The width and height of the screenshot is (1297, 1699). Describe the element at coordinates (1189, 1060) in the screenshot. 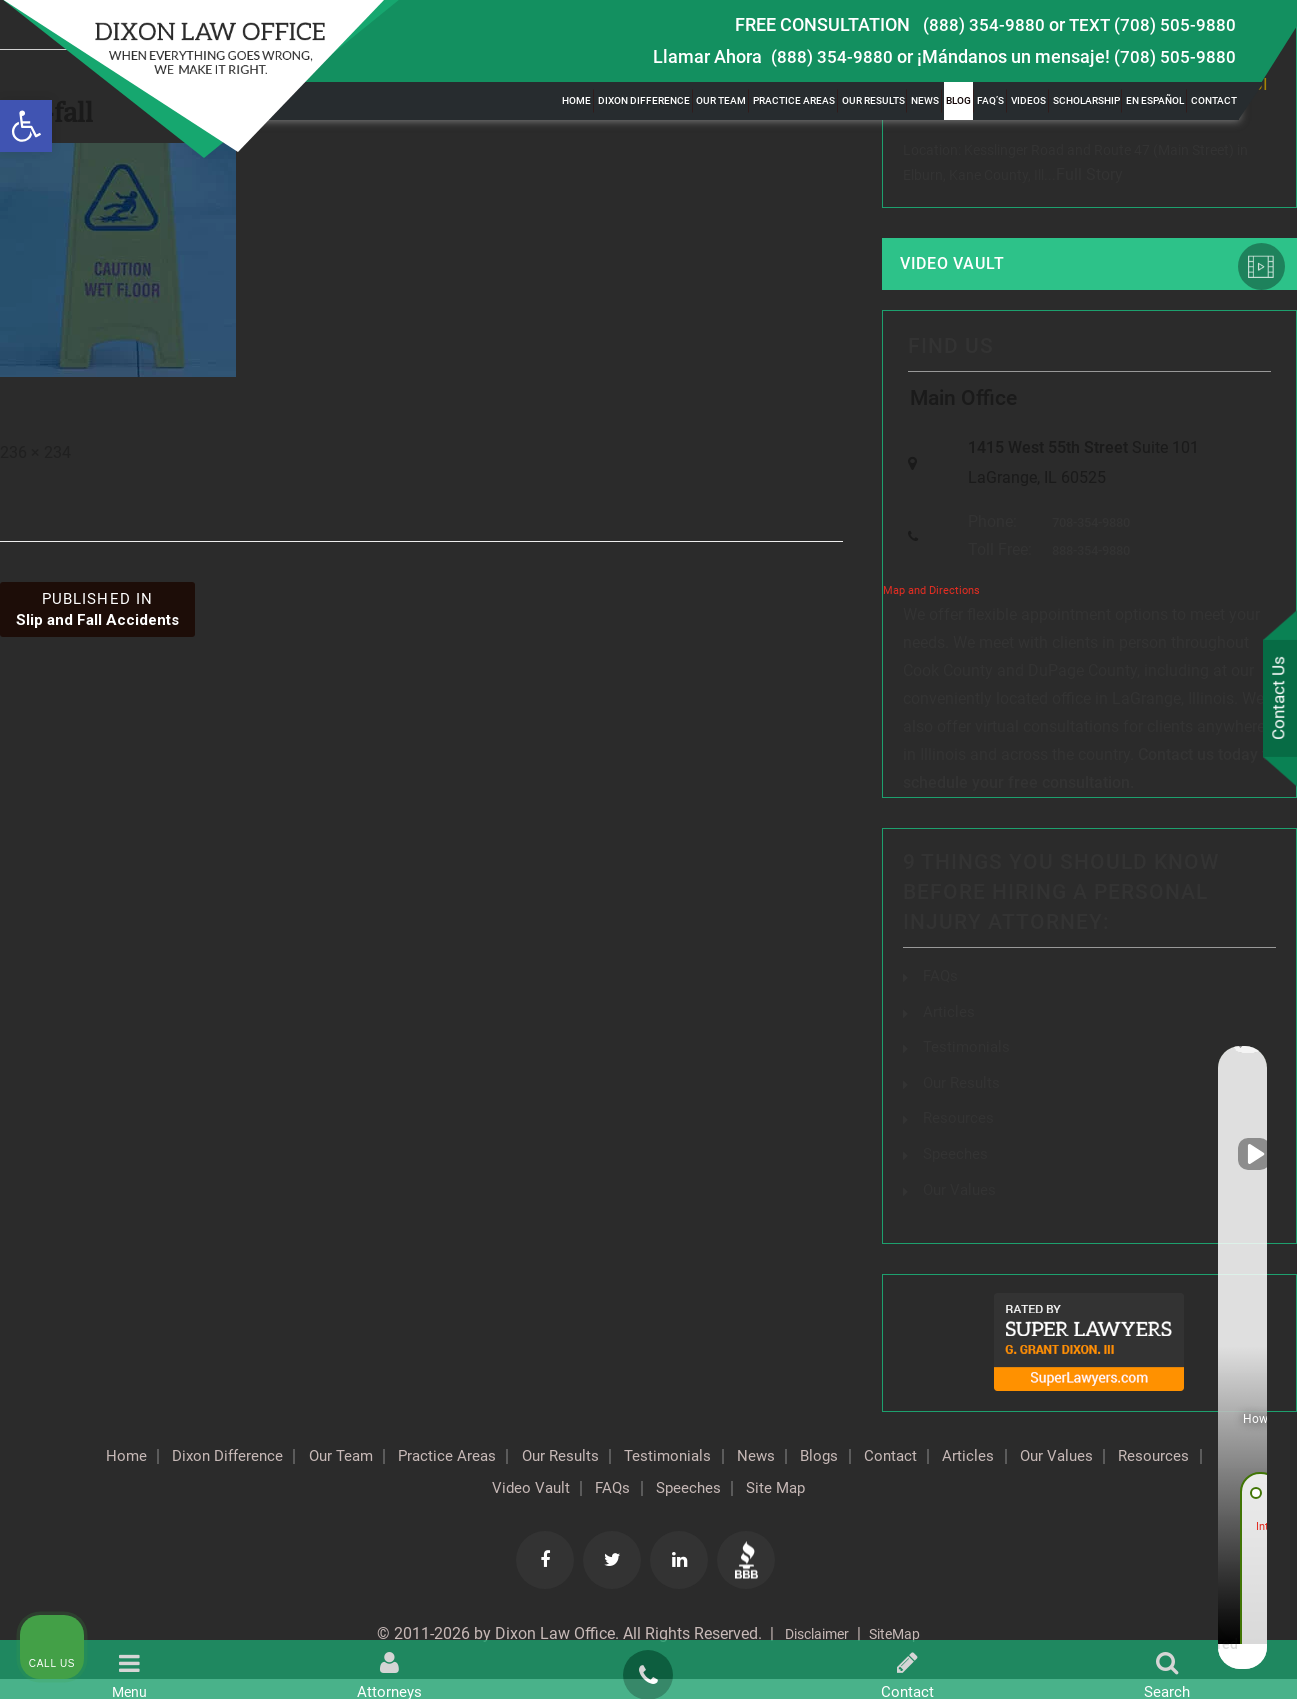

I see `[Toggle position]` at that location.